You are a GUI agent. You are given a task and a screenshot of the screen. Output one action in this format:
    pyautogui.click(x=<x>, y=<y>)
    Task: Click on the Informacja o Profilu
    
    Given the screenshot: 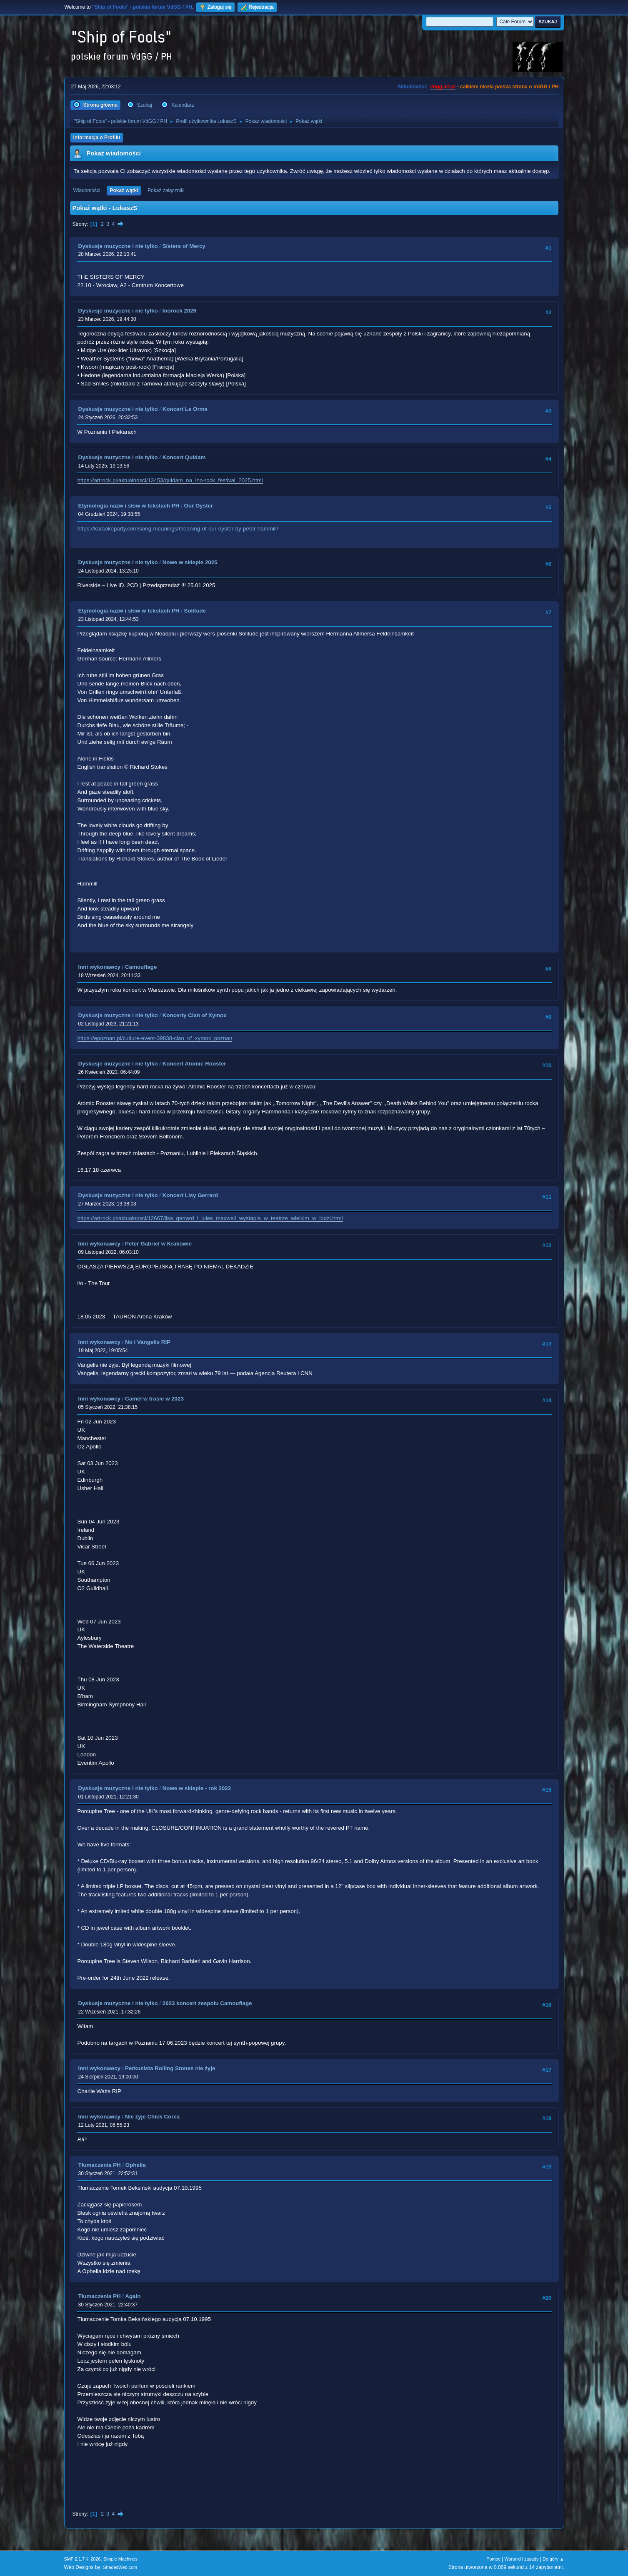 What is the action you would take?
    pyautogui.click(x=96, y=137)
    